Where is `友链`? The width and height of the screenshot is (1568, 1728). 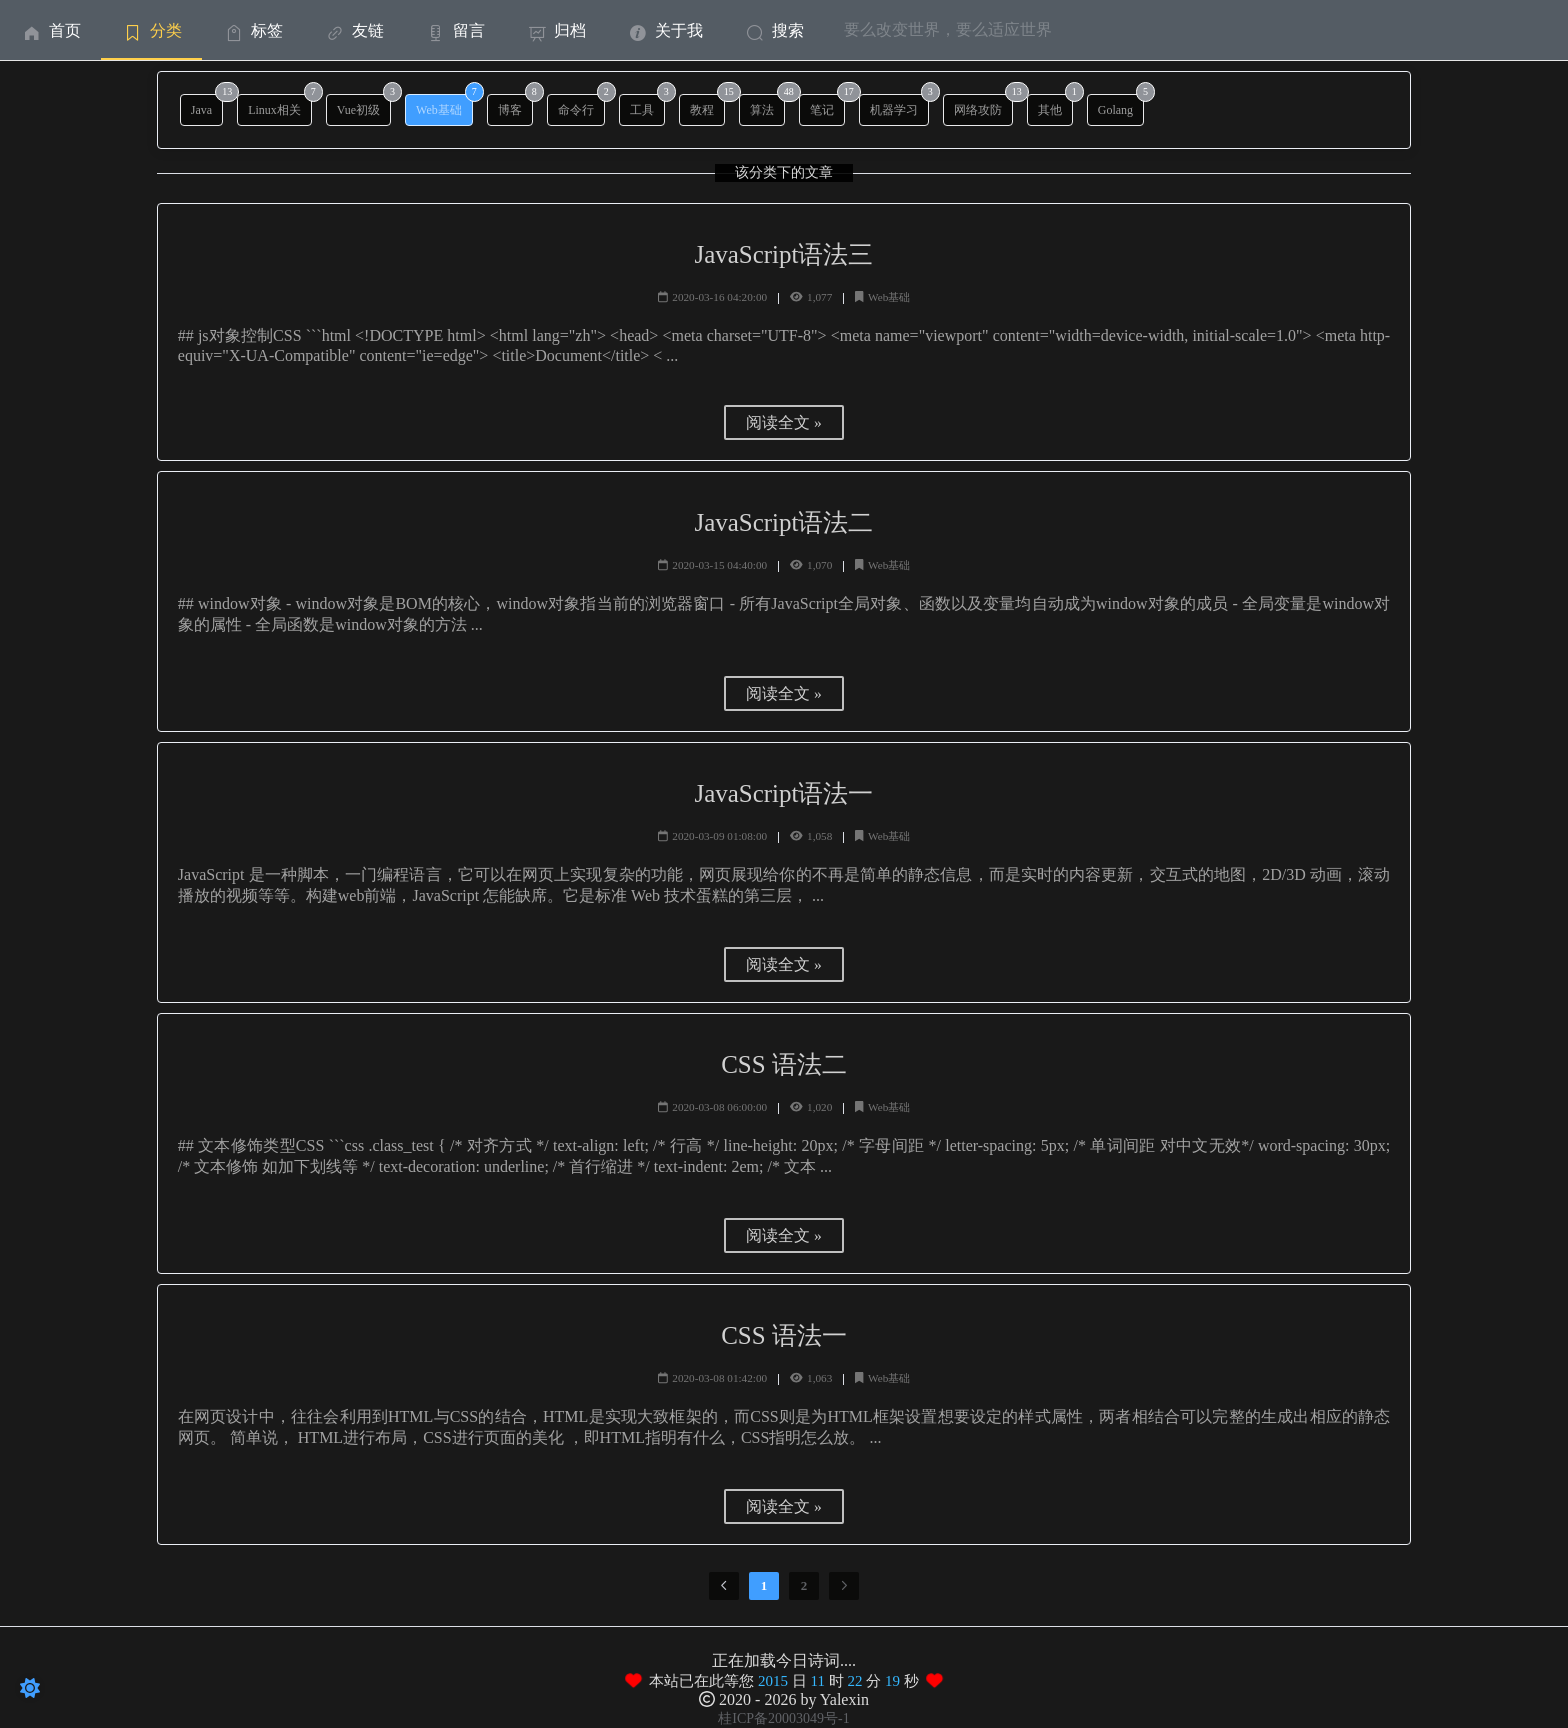
友链 is located at coordinates (353, 30).